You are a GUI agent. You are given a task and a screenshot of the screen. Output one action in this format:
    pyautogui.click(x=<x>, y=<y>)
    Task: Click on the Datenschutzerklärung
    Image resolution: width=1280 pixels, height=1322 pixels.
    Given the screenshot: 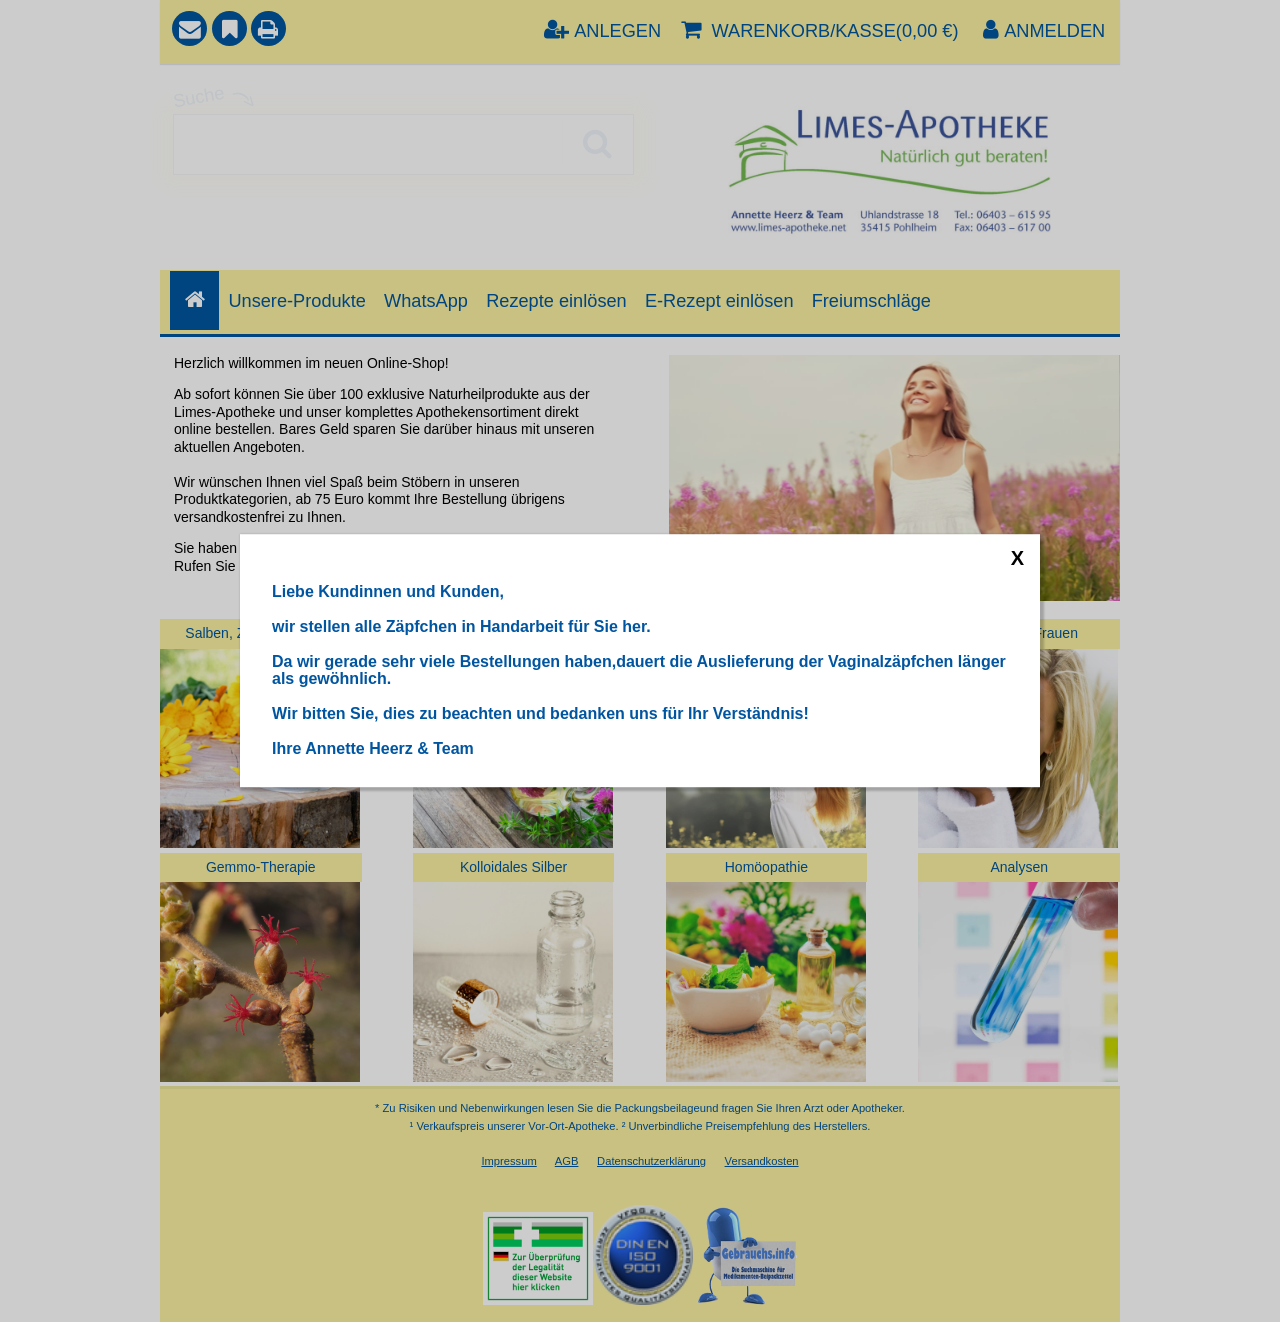 What is the action you would take?
    pyautogui.click(x=651, y=1161)
    